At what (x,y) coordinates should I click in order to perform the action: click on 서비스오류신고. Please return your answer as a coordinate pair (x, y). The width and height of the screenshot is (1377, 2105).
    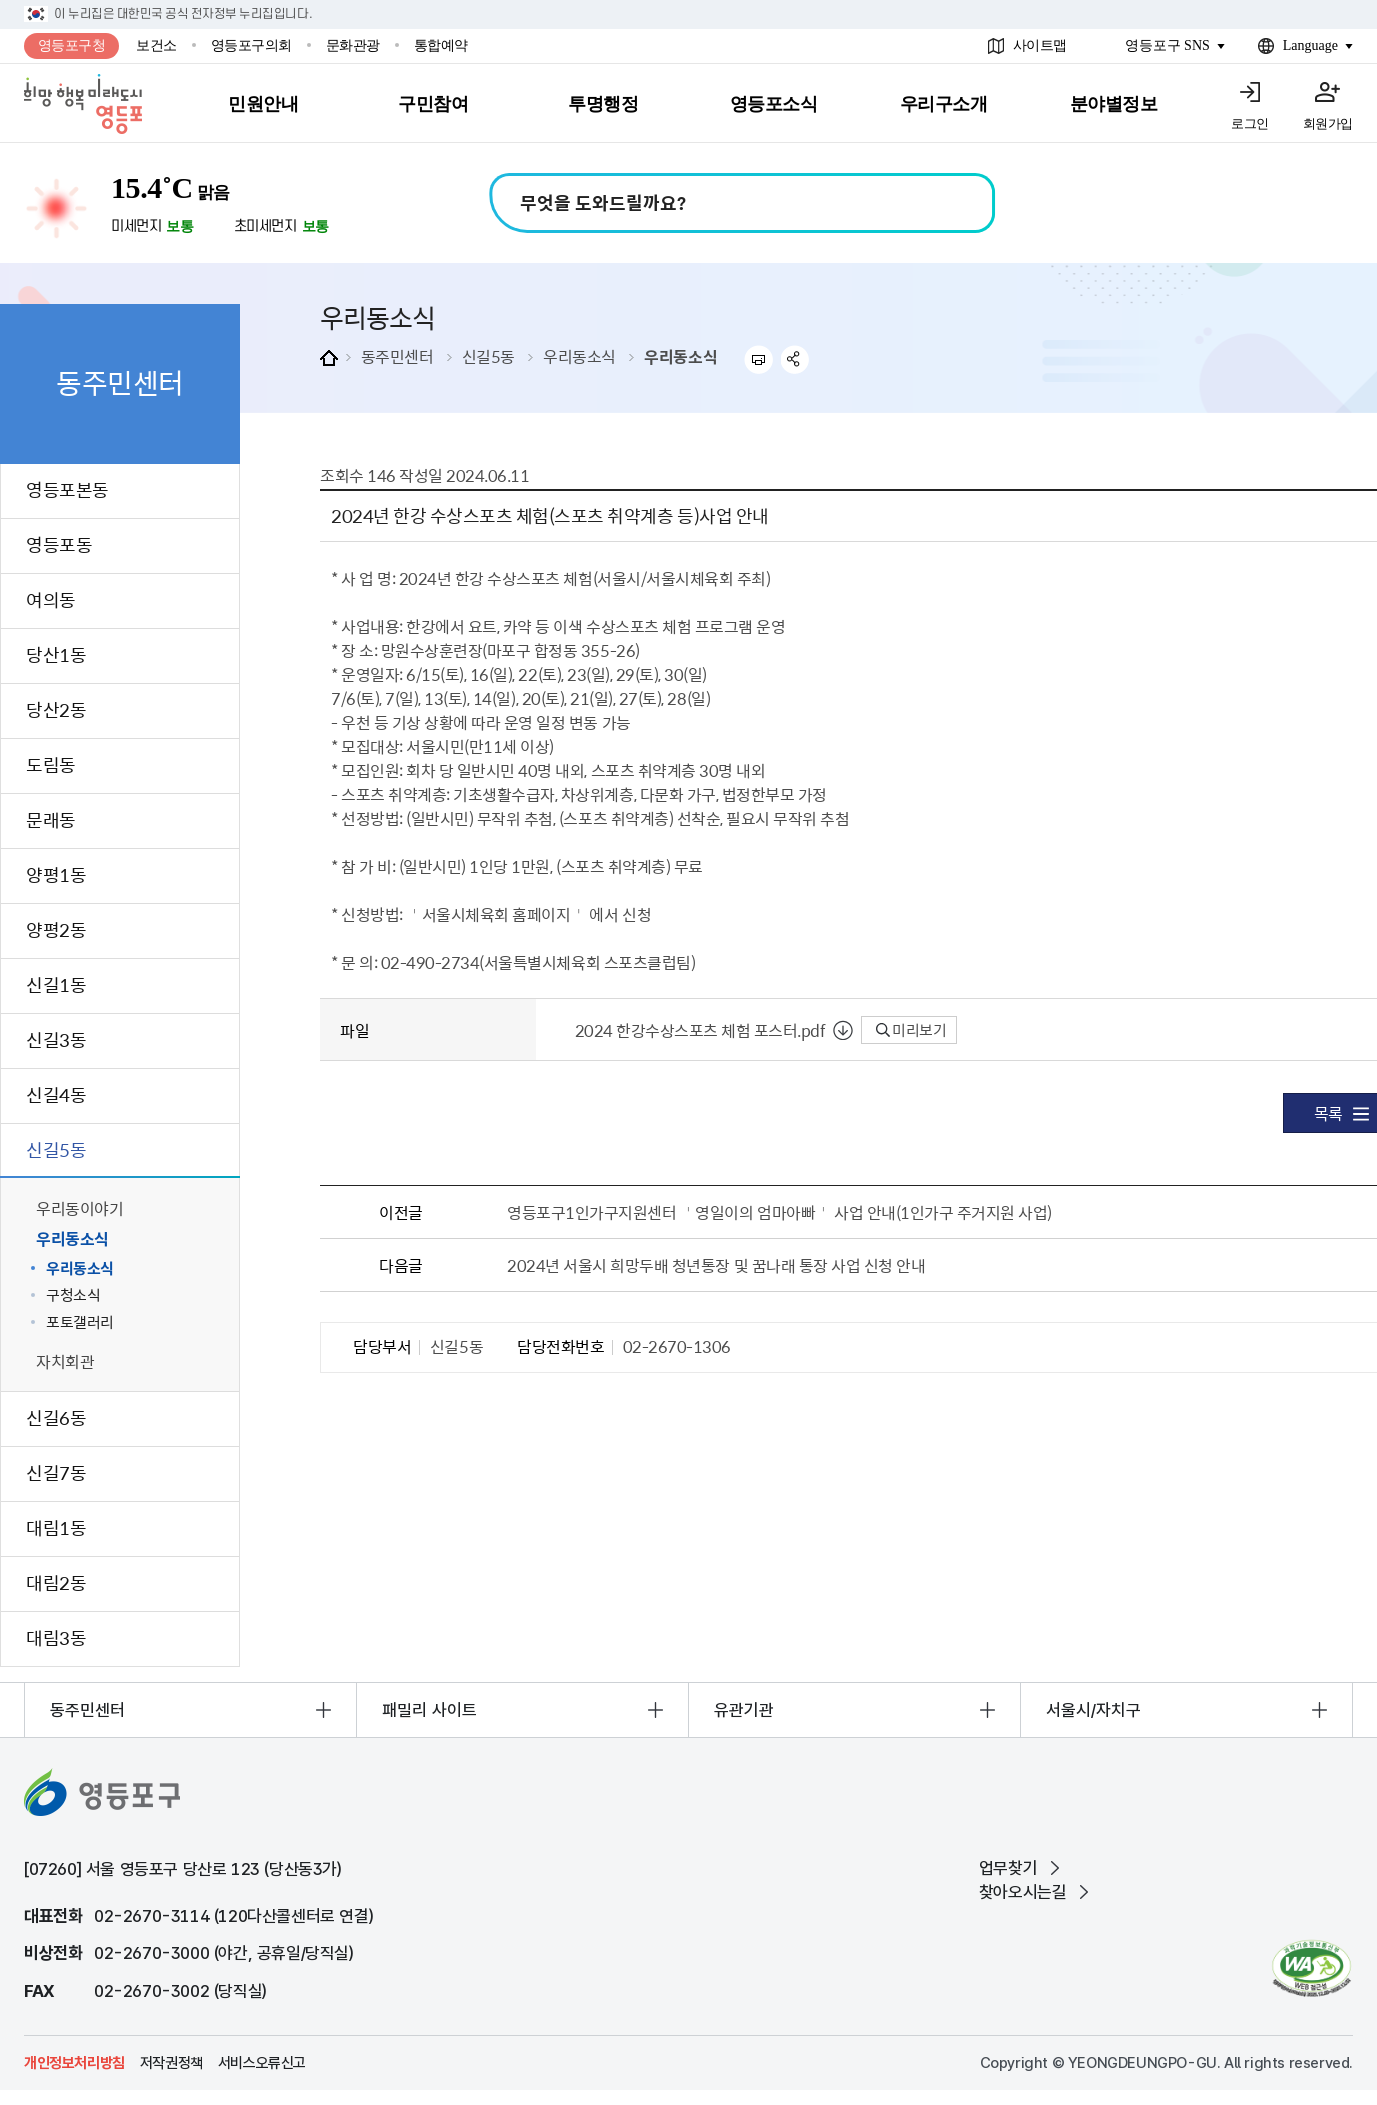
    Looking at the image, I should click on (262, 2063).